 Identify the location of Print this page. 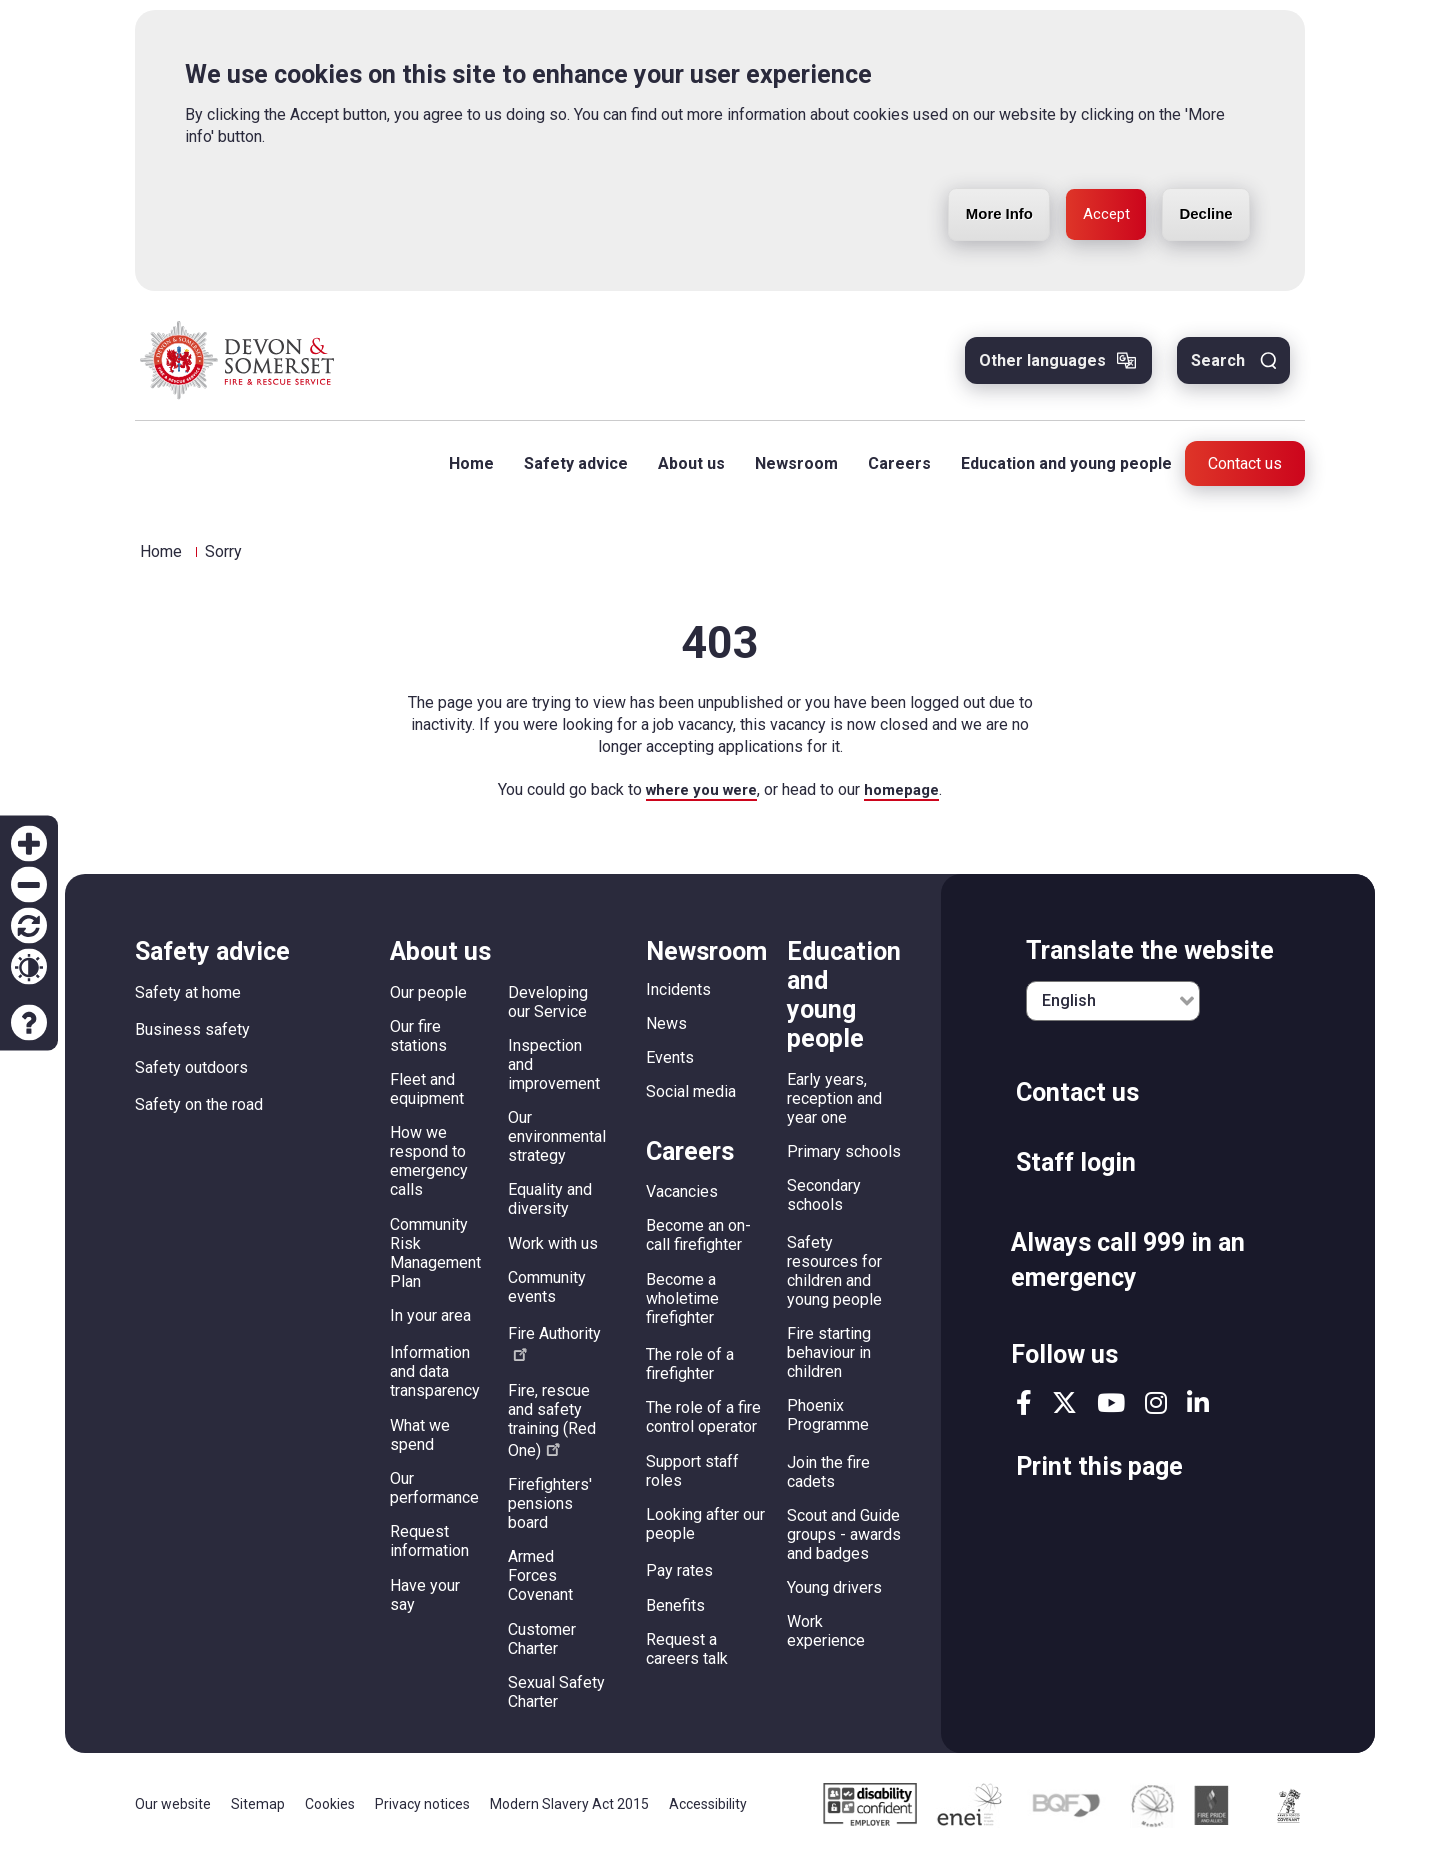
(1099, 1476).